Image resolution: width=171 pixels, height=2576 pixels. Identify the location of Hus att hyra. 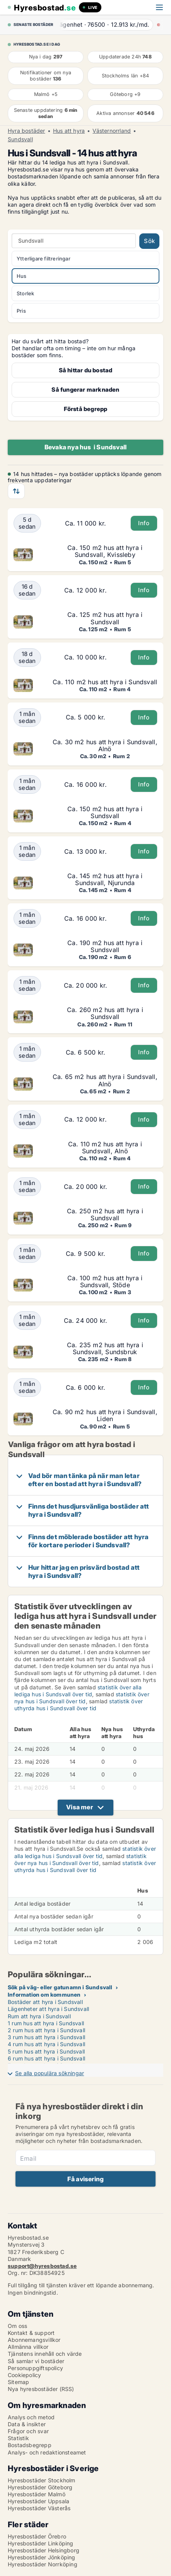
(69, 131).